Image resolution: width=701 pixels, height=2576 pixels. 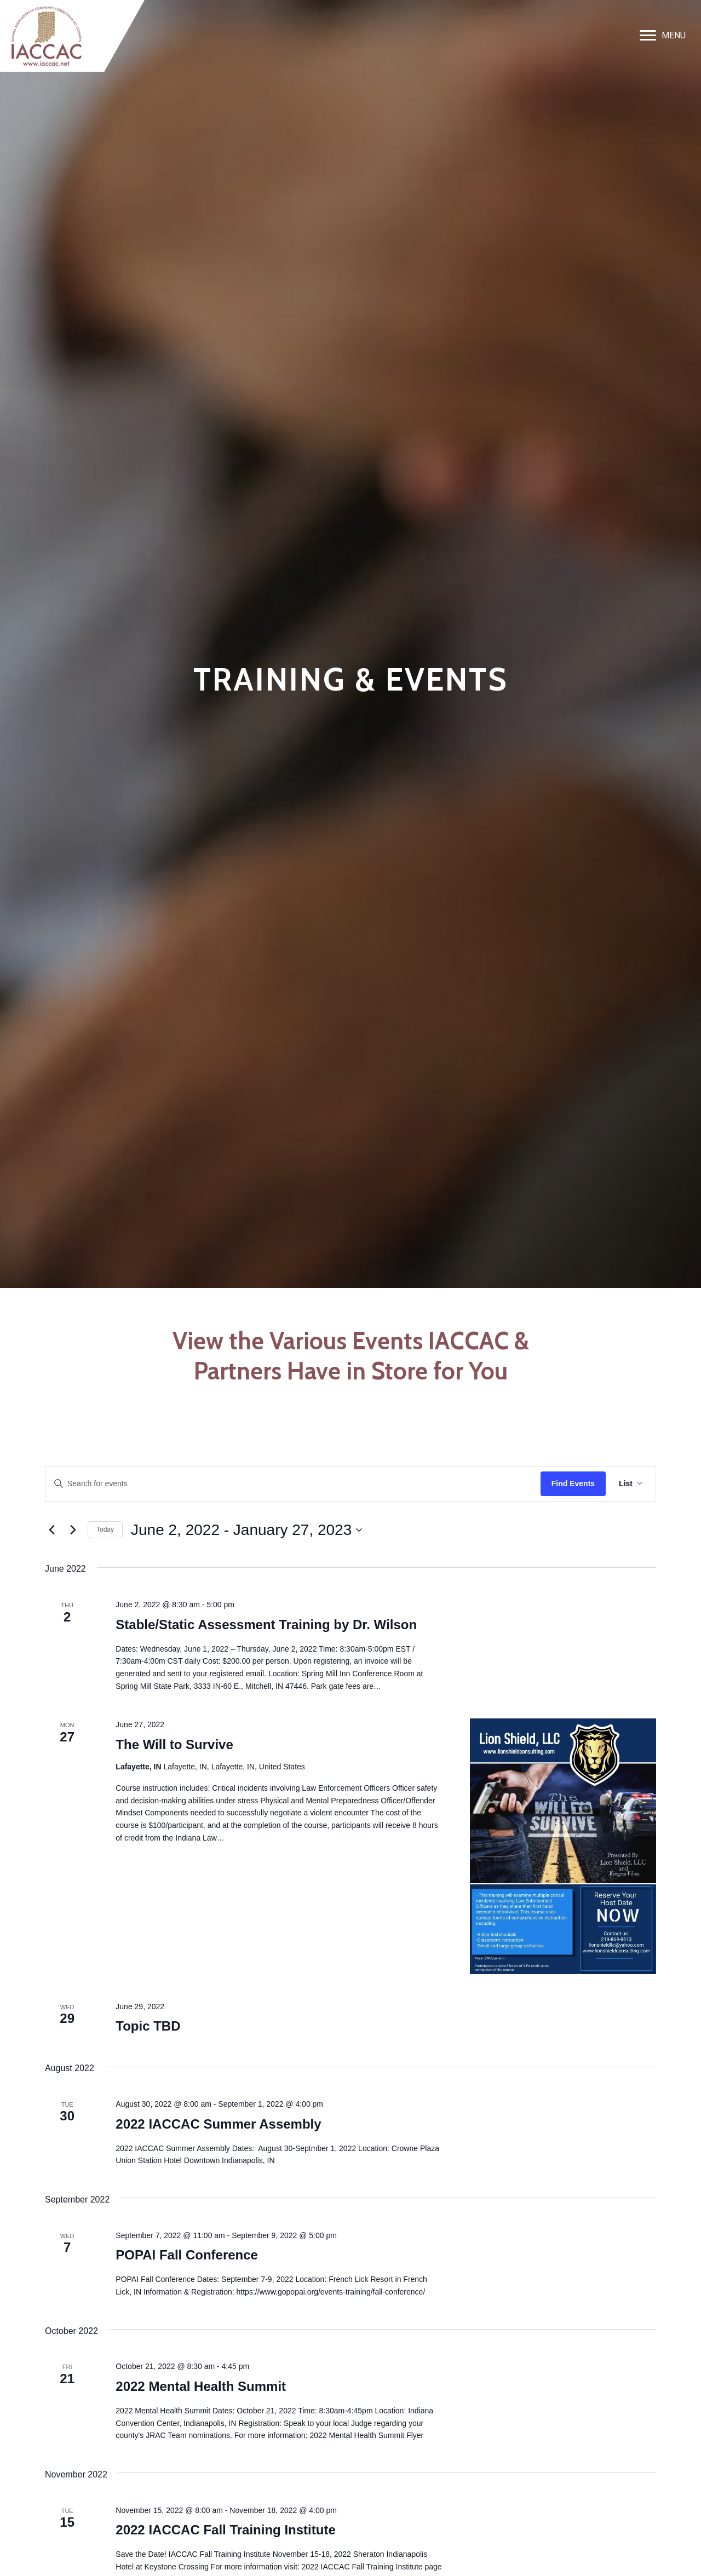 What do you see at coordinates (187, 2254) in the screenshot?
I see `POPAI Fall Conference` at bounding box center [187, 2254].